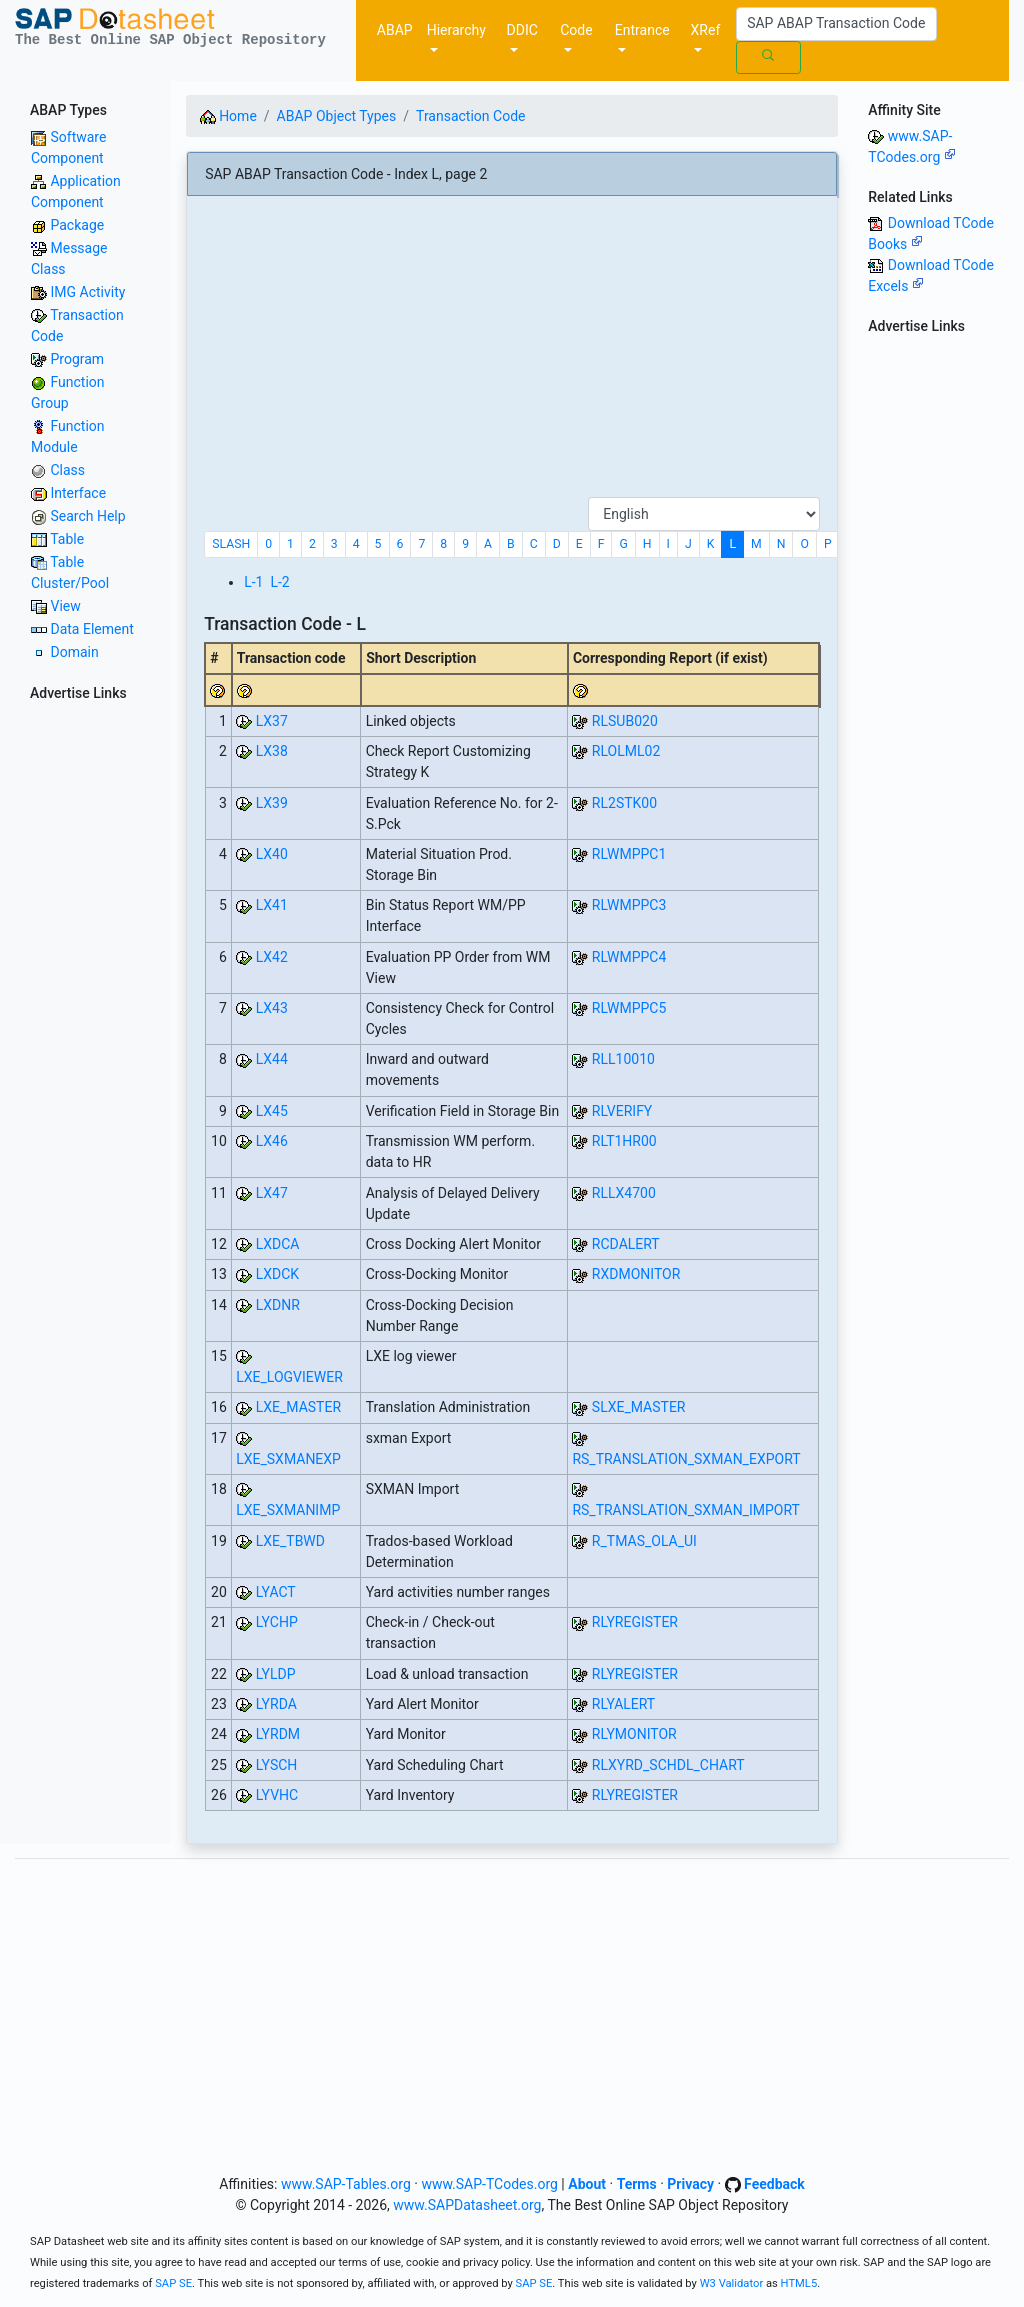 The height and width of the screenshot is (2307, 1024). Describe the element at coordinates (272, 721) in the screenshot. I see `LX37` at that location.